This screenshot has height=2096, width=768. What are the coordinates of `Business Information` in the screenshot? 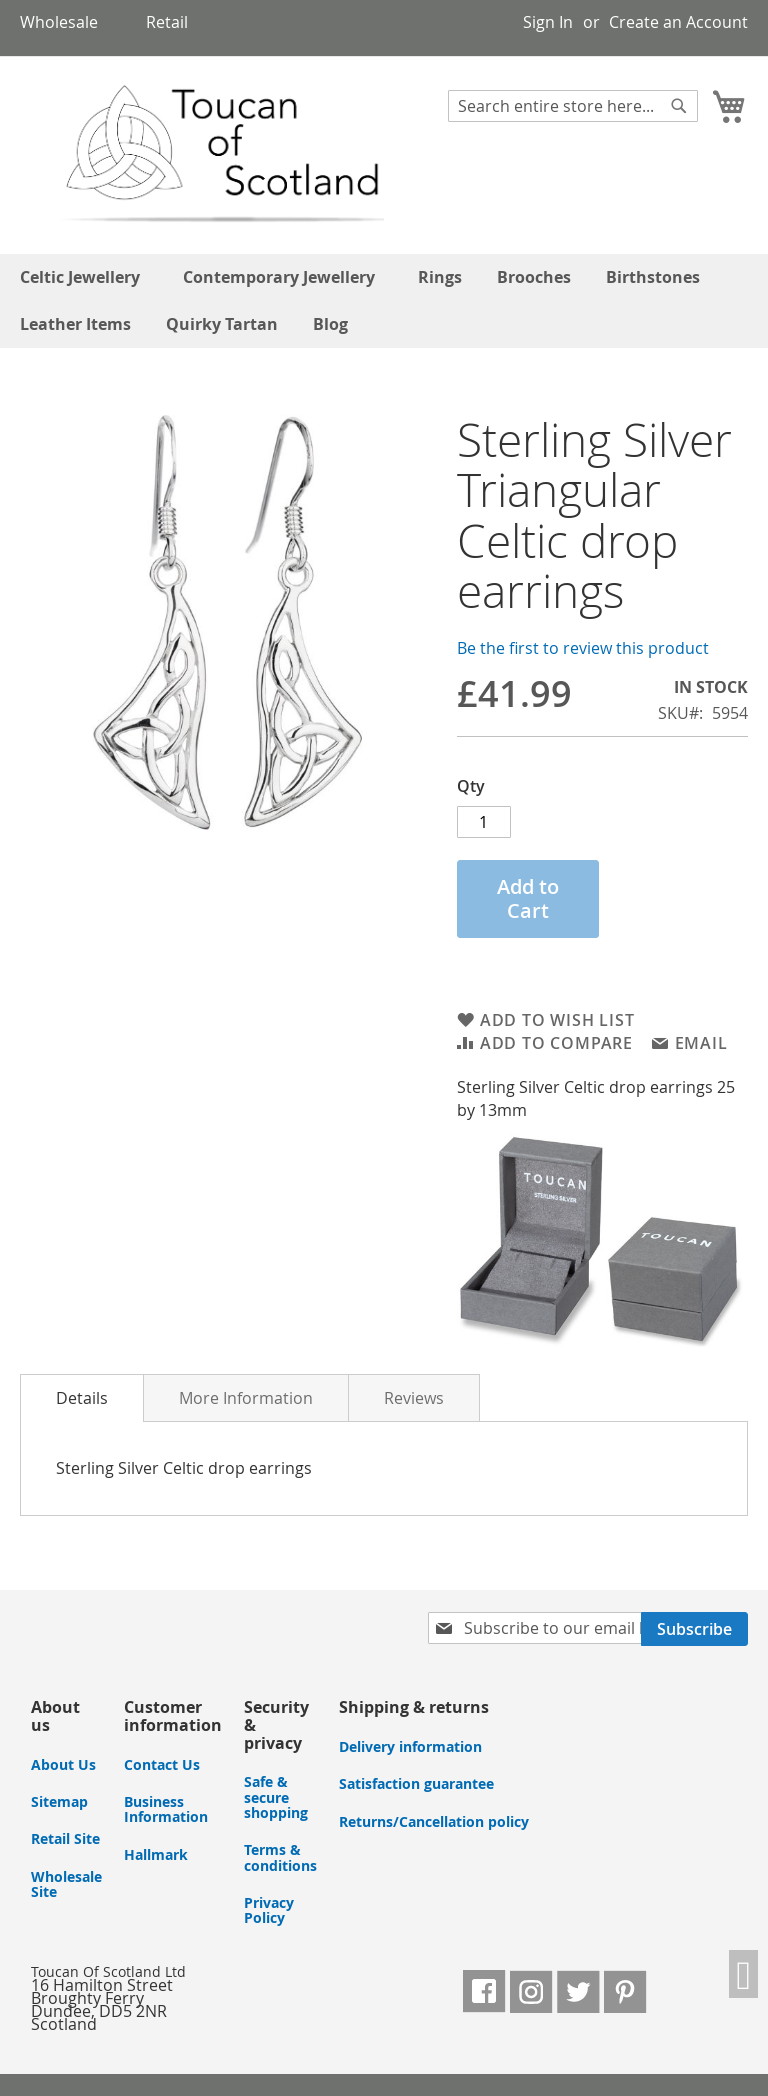 It's located at (166, 1809).